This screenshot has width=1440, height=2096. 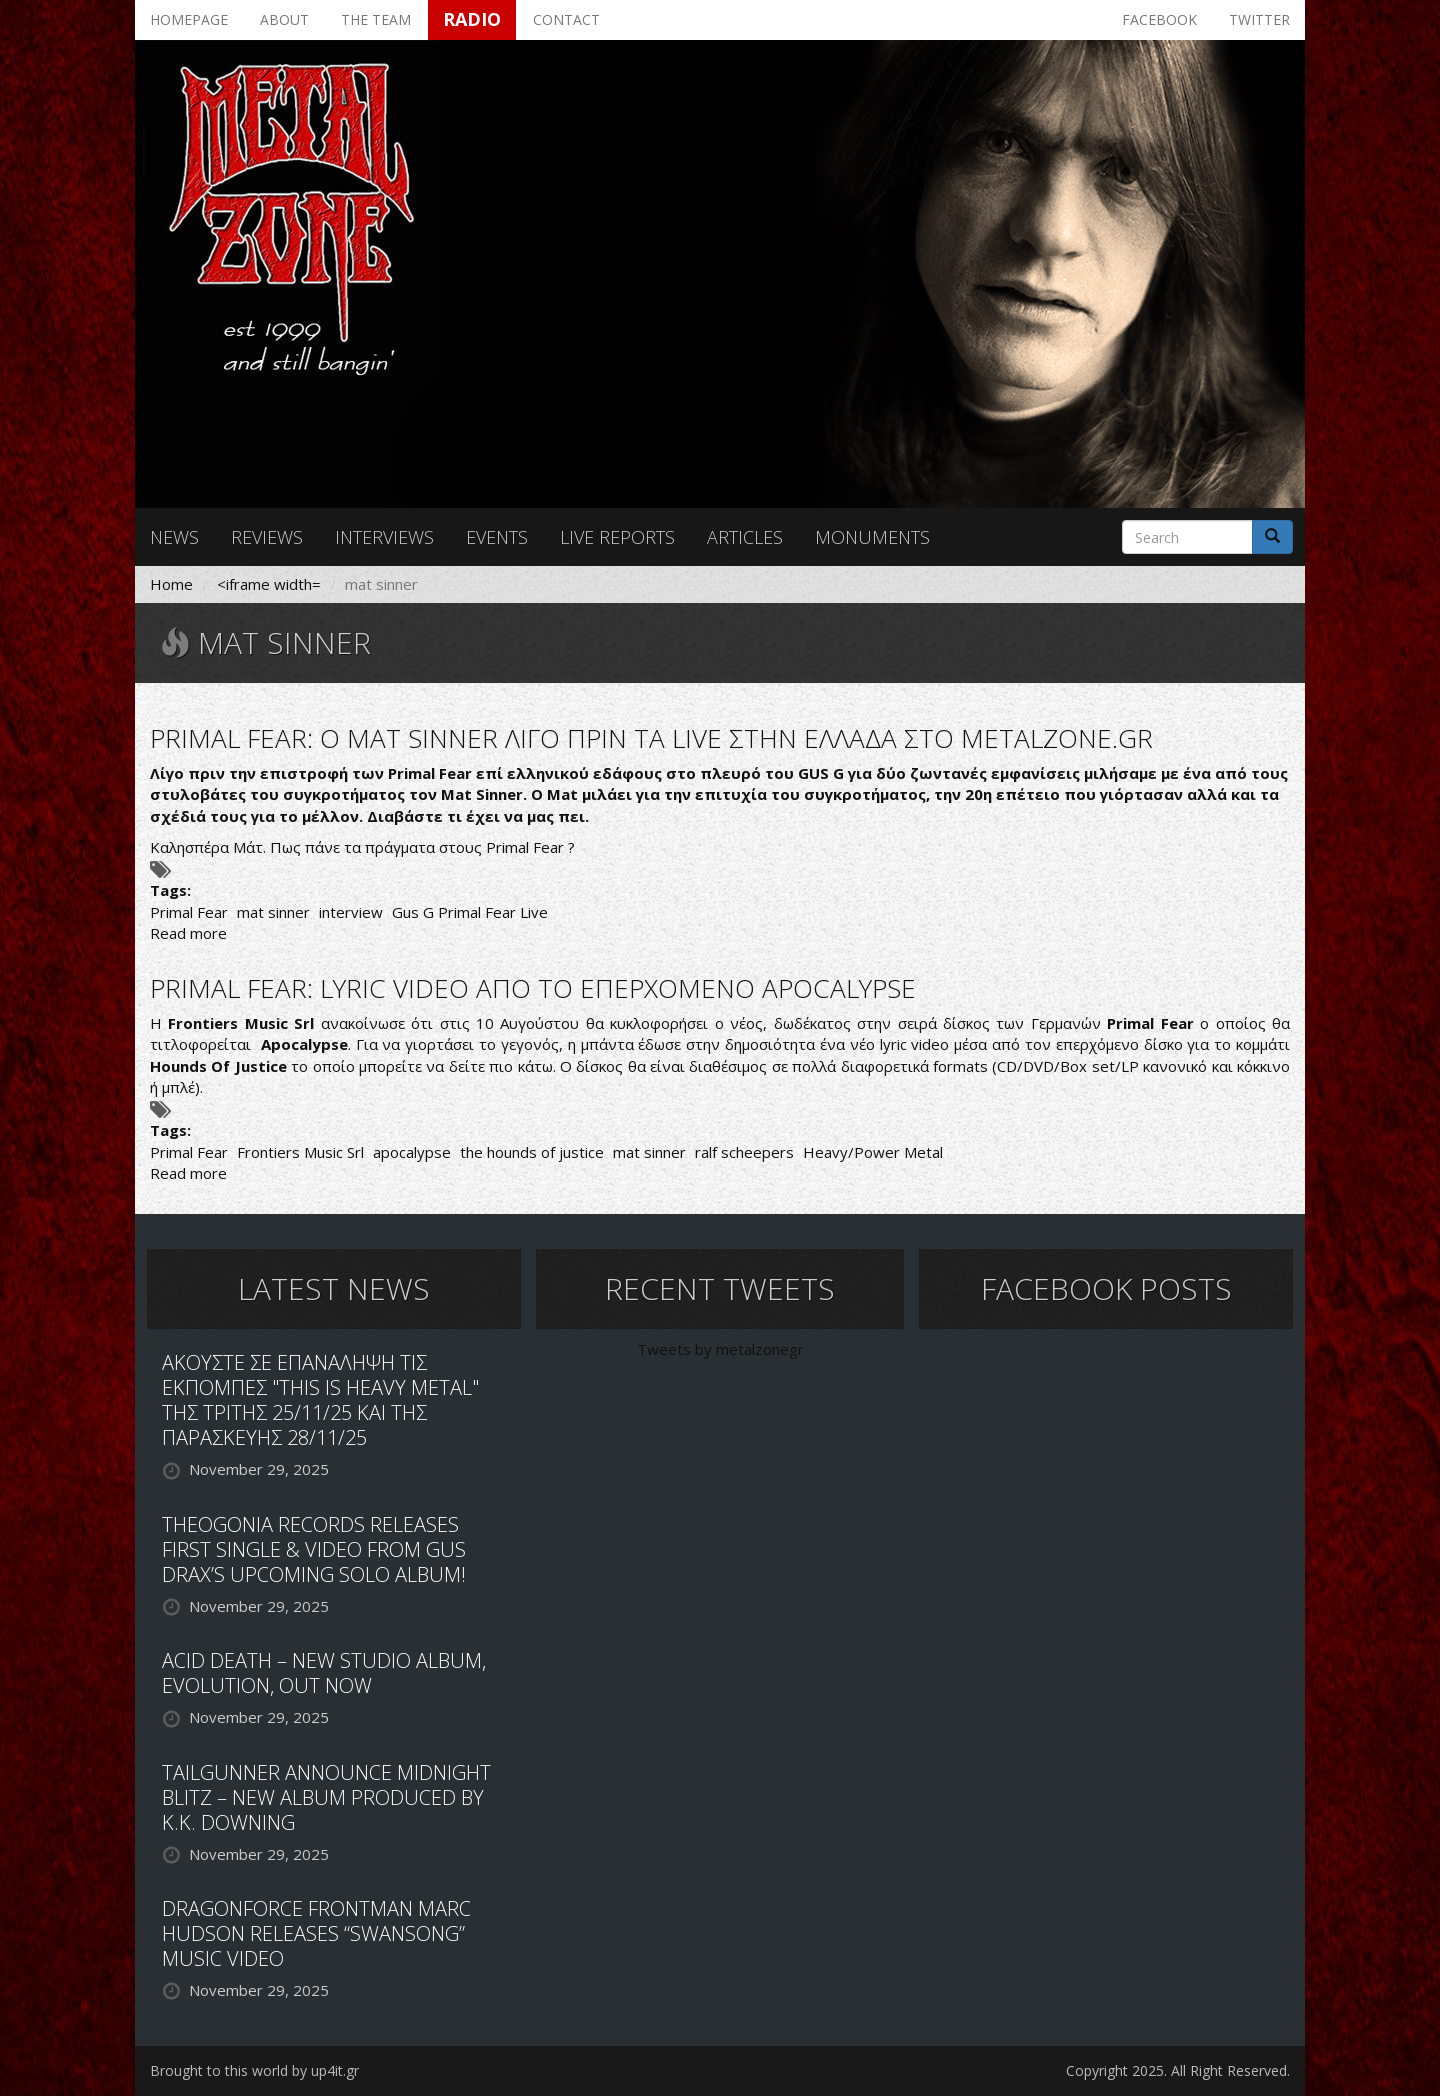 What do you see at coordinates (1259, 19) in the screenshot?
I see `Twitter` at bounding box center [1259, 19].